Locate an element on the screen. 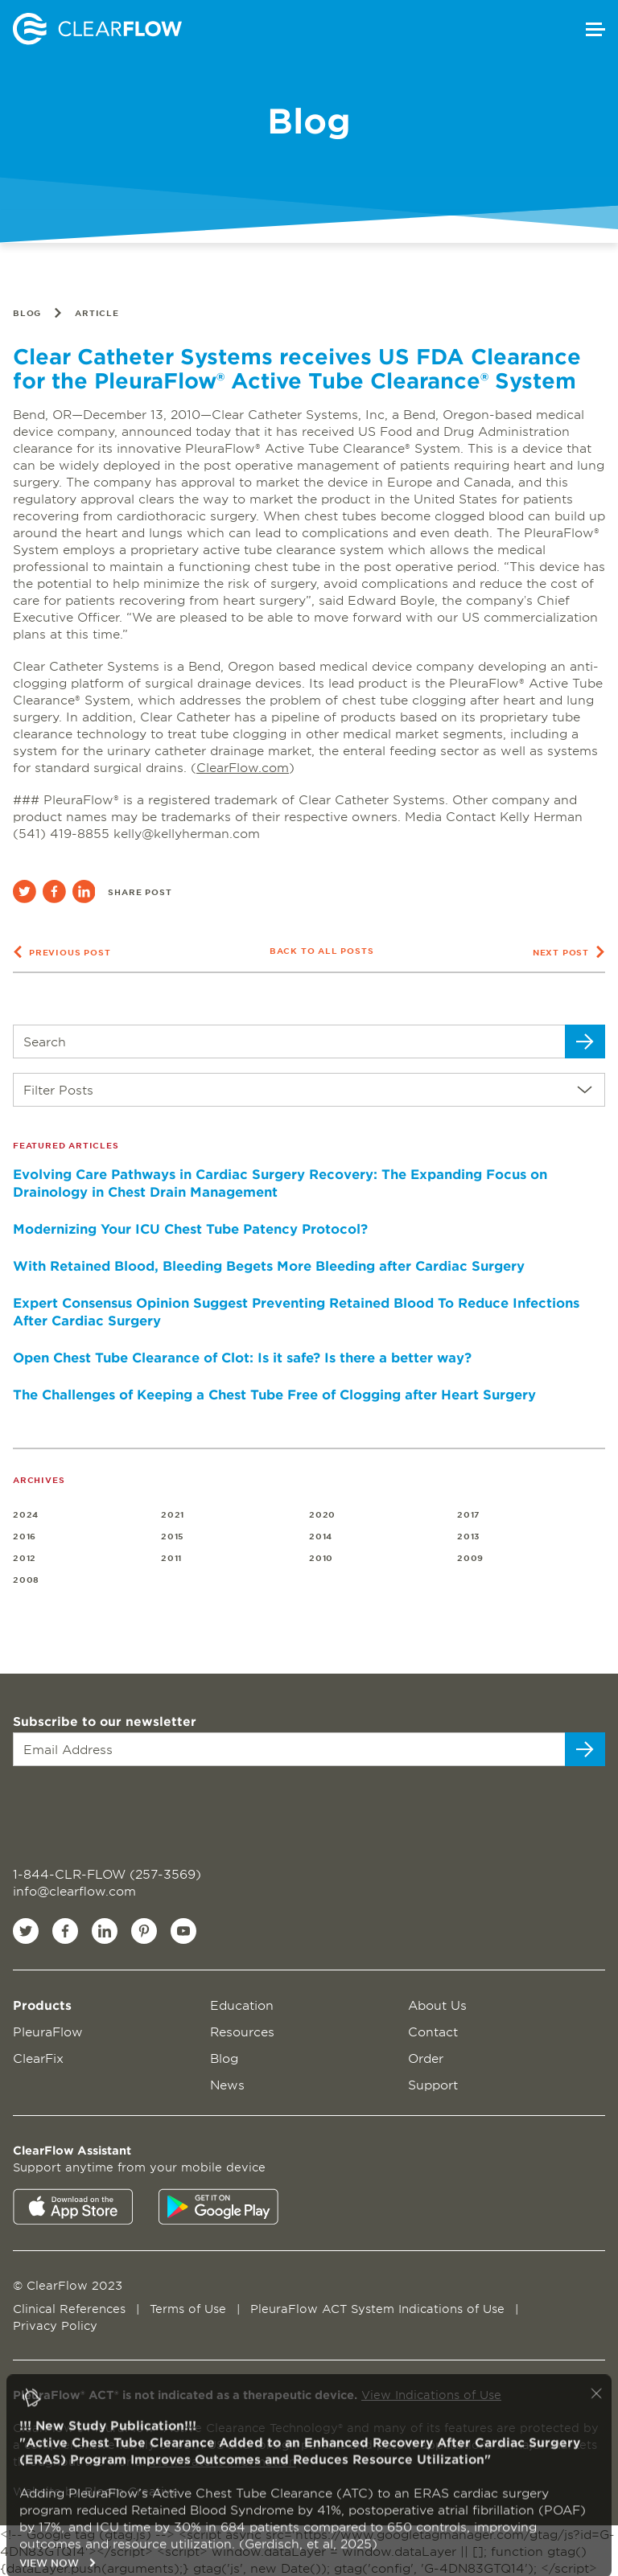  2012 is located at coordinates (24, 1557).